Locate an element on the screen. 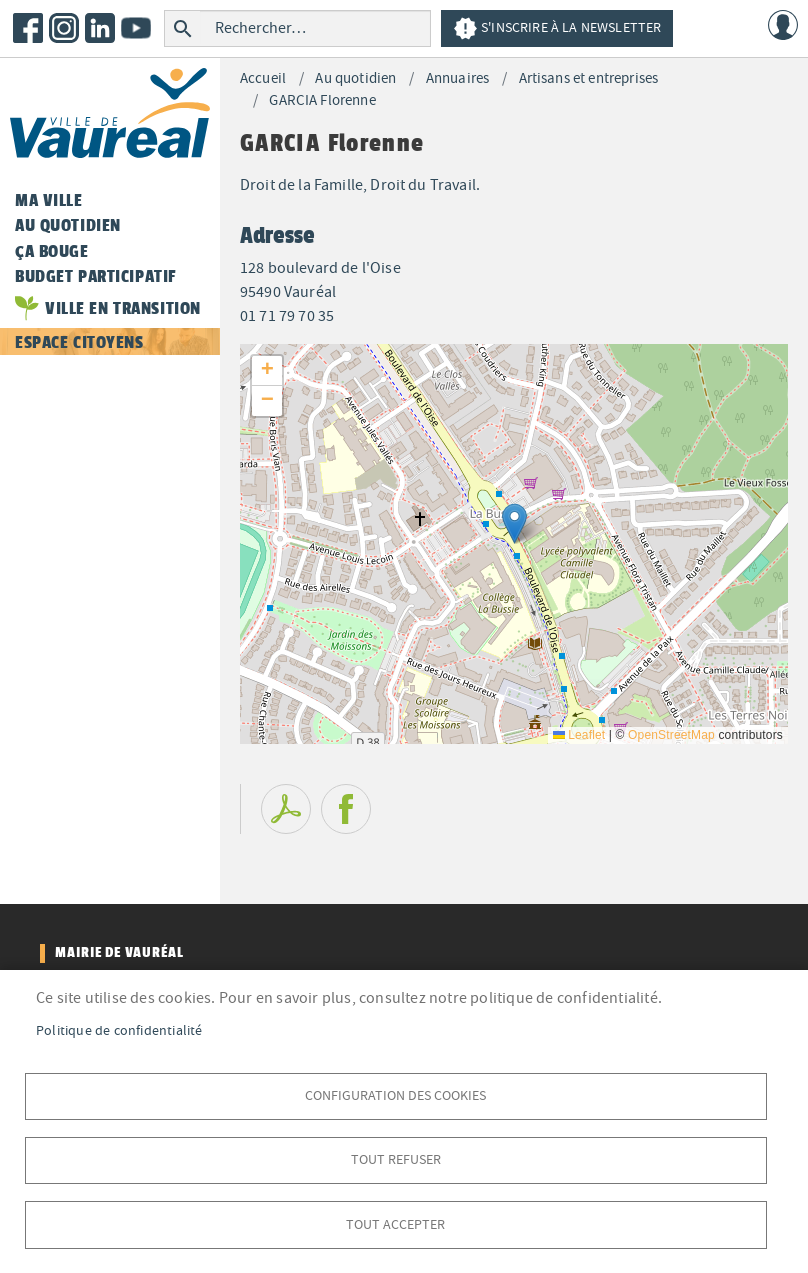 The height and width of the screenshot is (1273, 808). Leaflet is located at coordinates (579, 735).